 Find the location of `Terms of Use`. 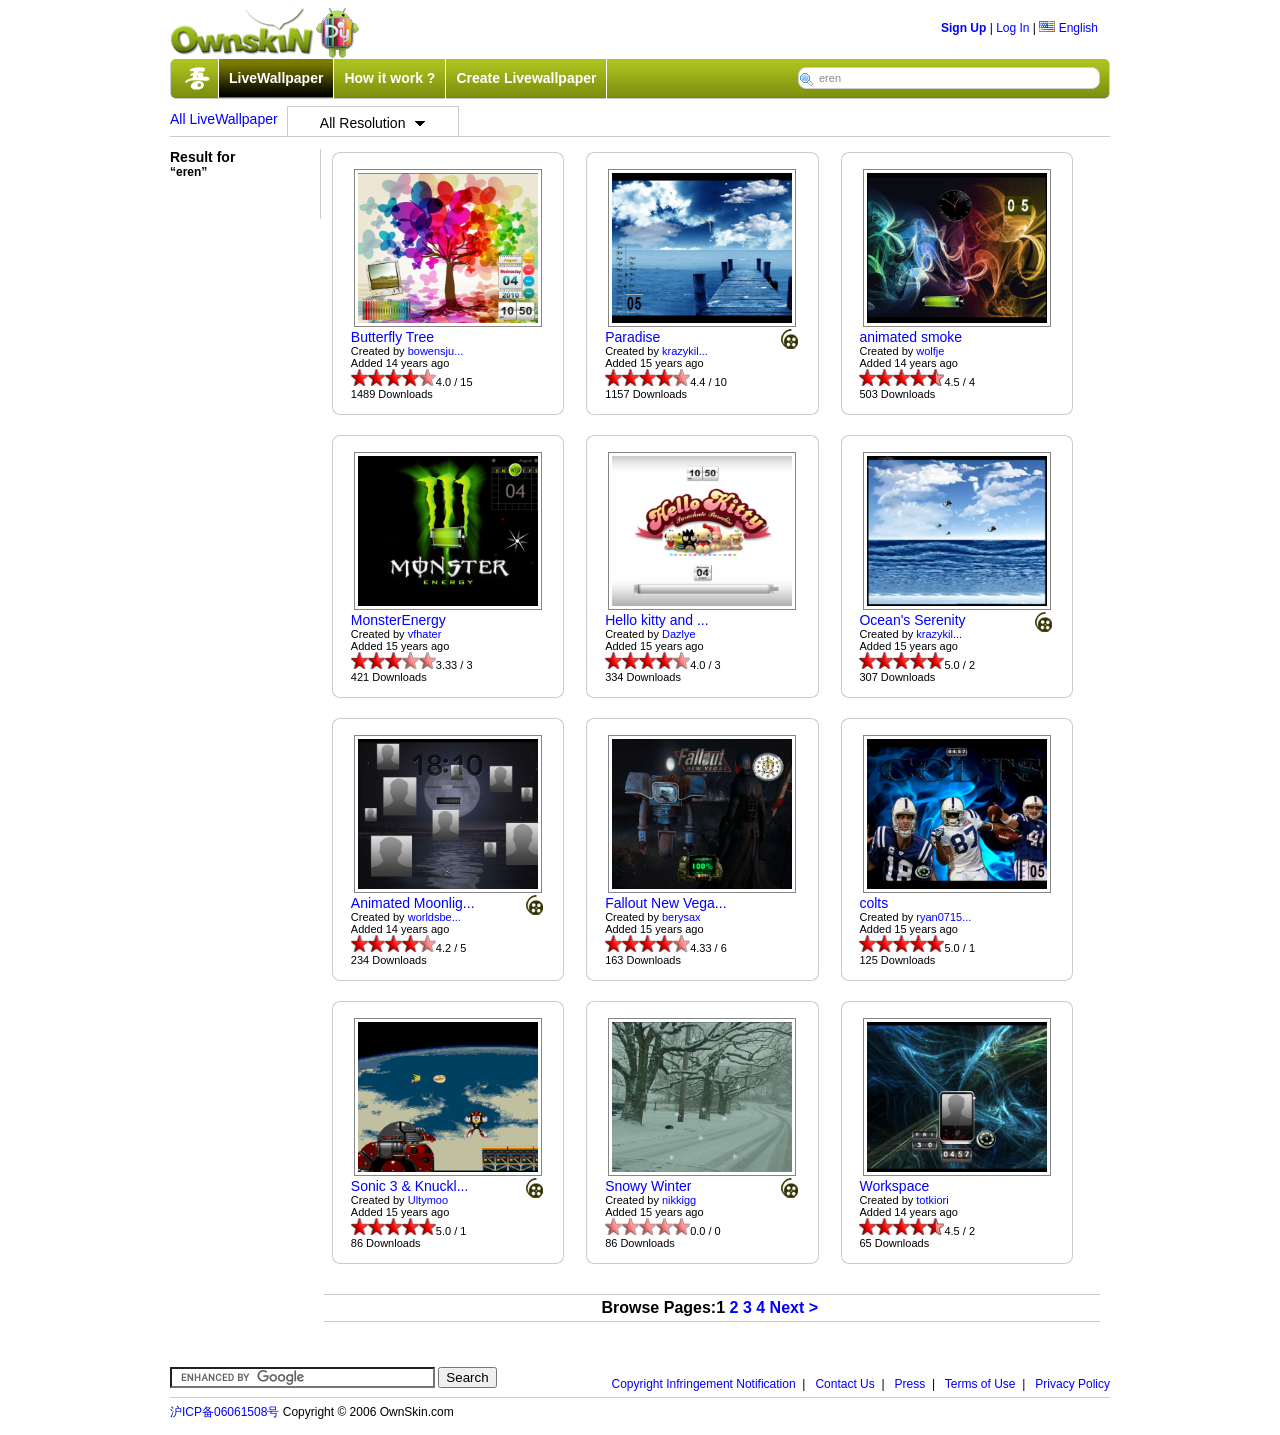

Terms of Use is located at coordinates (980, 1384).